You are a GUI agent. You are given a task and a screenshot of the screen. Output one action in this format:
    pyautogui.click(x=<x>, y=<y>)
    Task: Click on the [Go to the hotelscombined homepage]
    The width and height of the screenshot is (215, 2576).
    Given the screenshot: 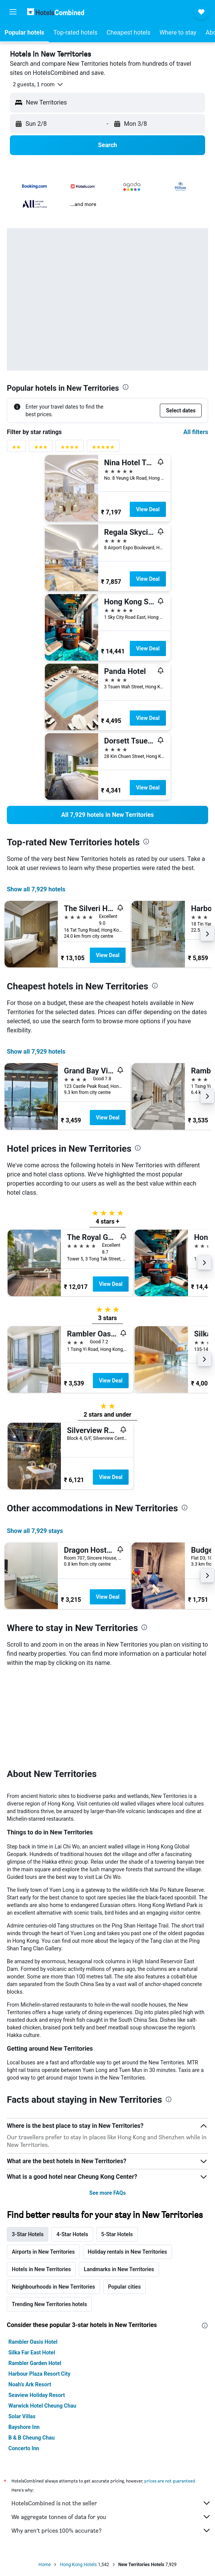 What is the action you would take?
    pyautogui.click(x=55, y=11)
    